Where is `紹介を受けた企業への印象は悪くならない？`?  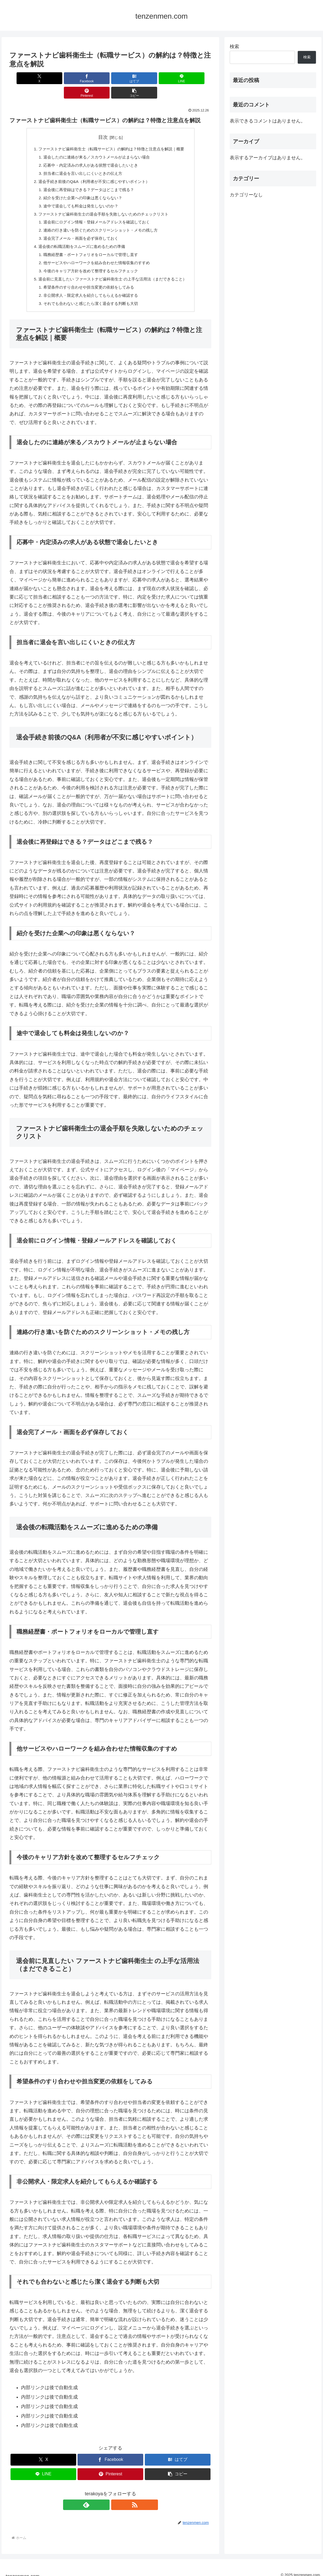
紹介を受けた企業への印象は悪くならない？ is located at coordinates (81, 185).